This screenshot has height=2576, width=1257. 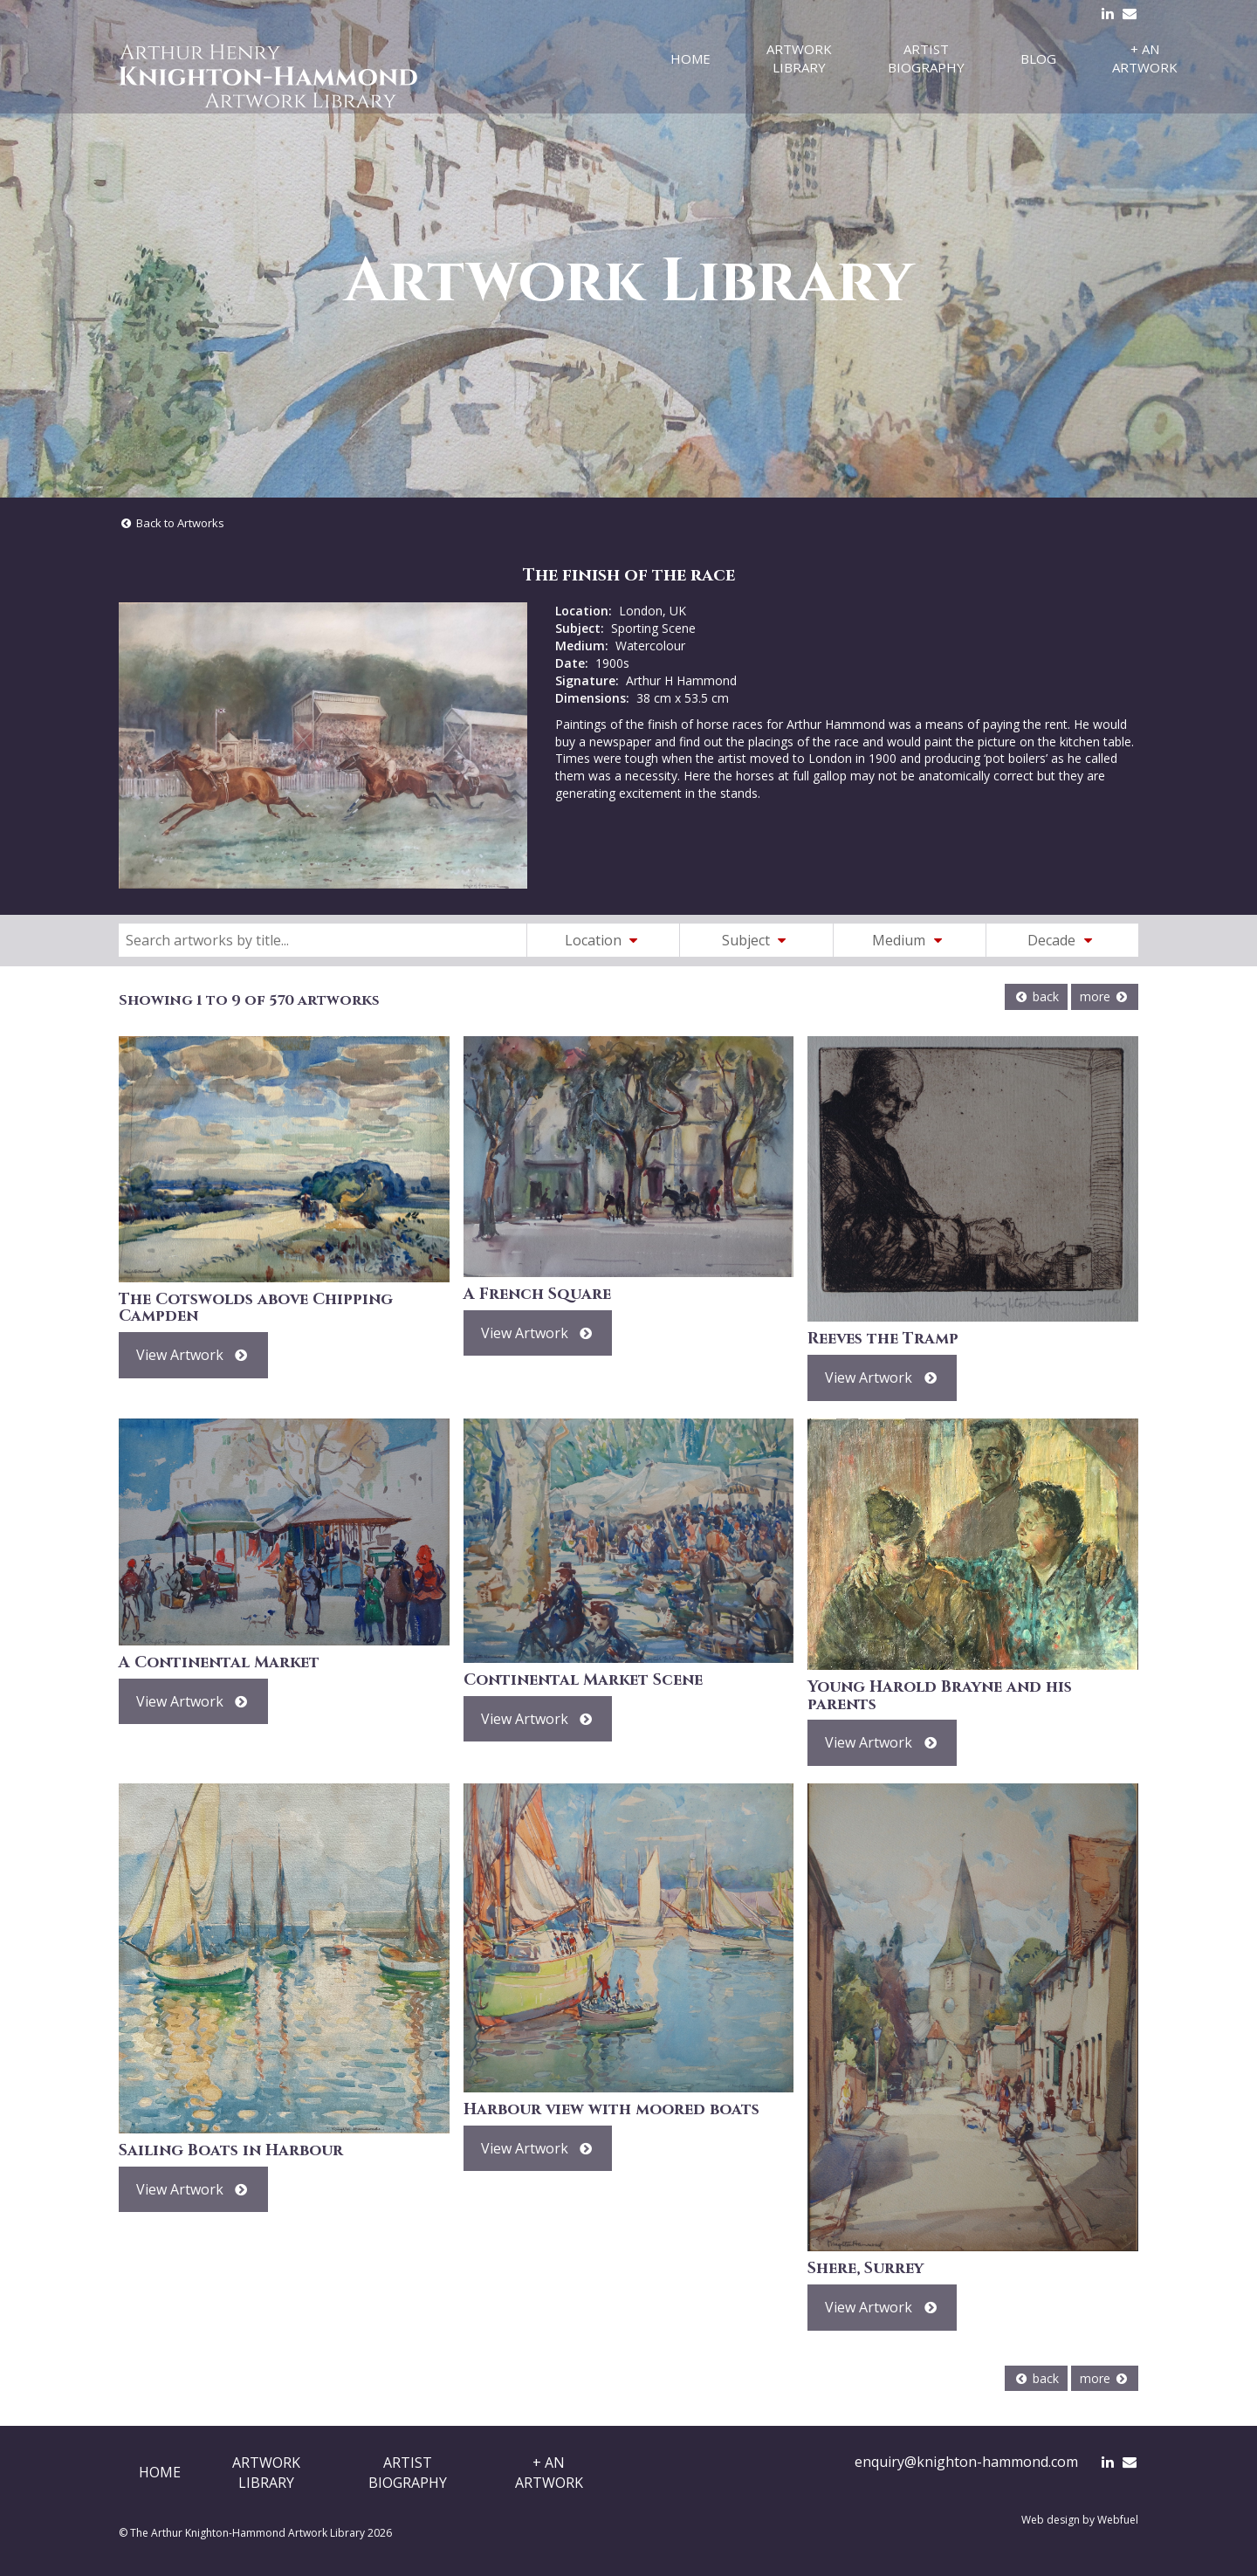 I want to click on View Artwork, so click(x=193, y=1354).